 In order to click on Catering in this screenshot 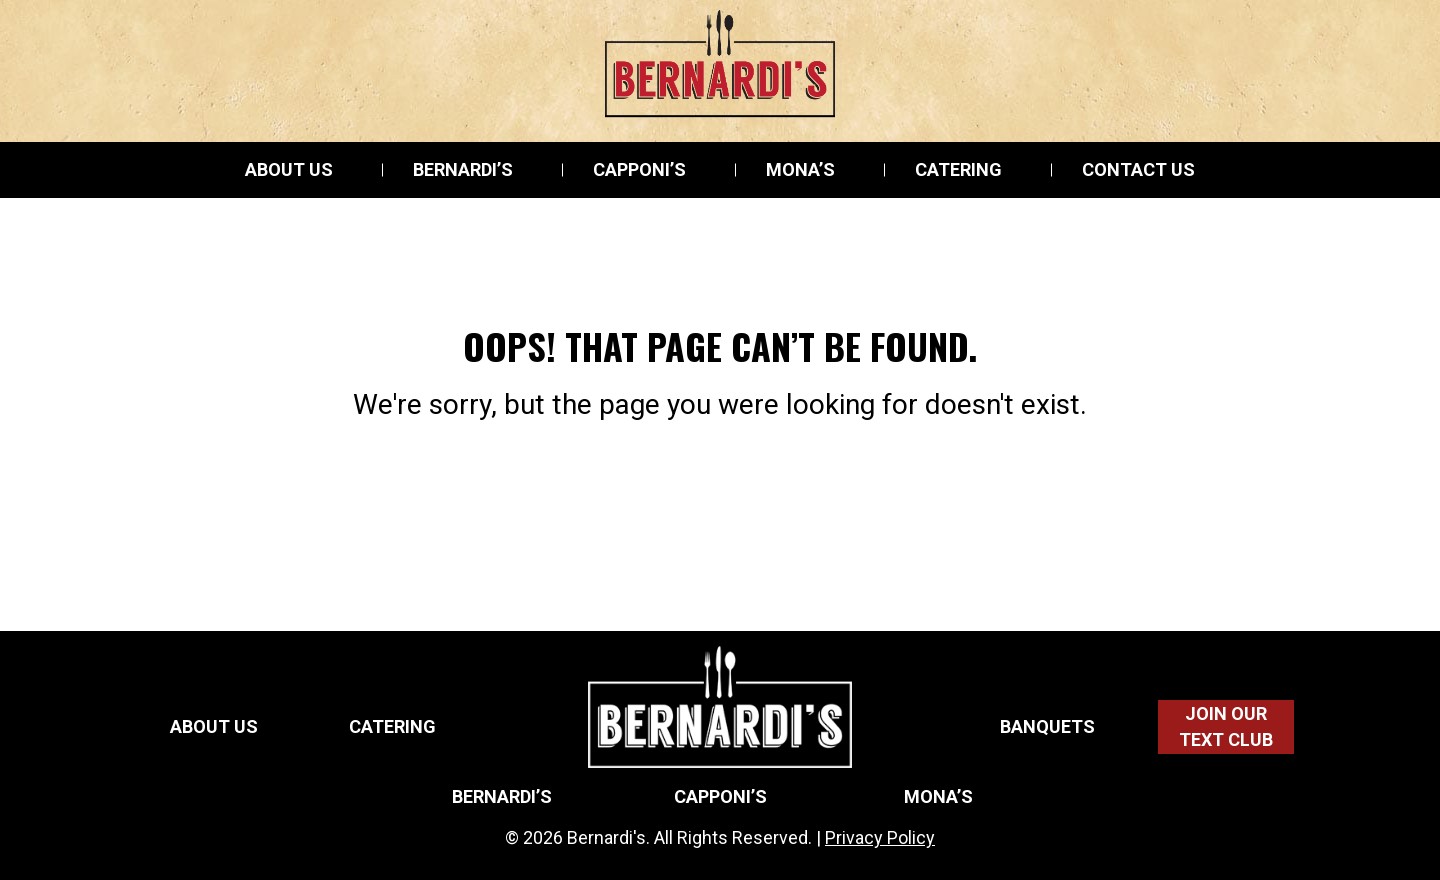, I will do `click(958, 169)`.